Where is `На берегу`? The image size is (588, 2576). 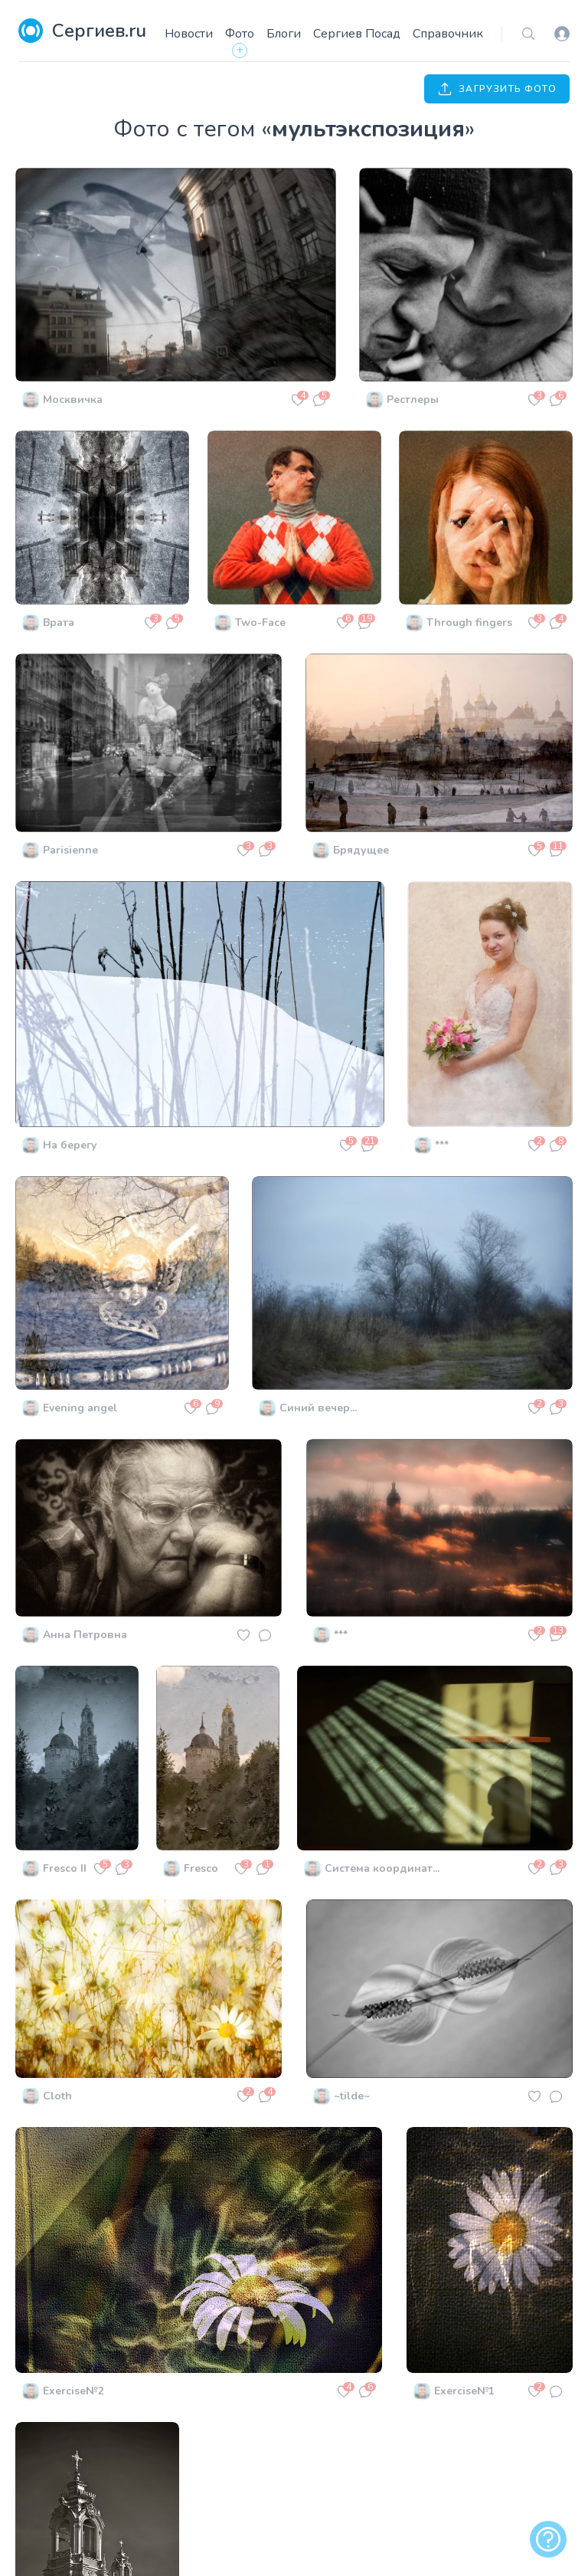
На берегу is located at coordinates (70, 1145).